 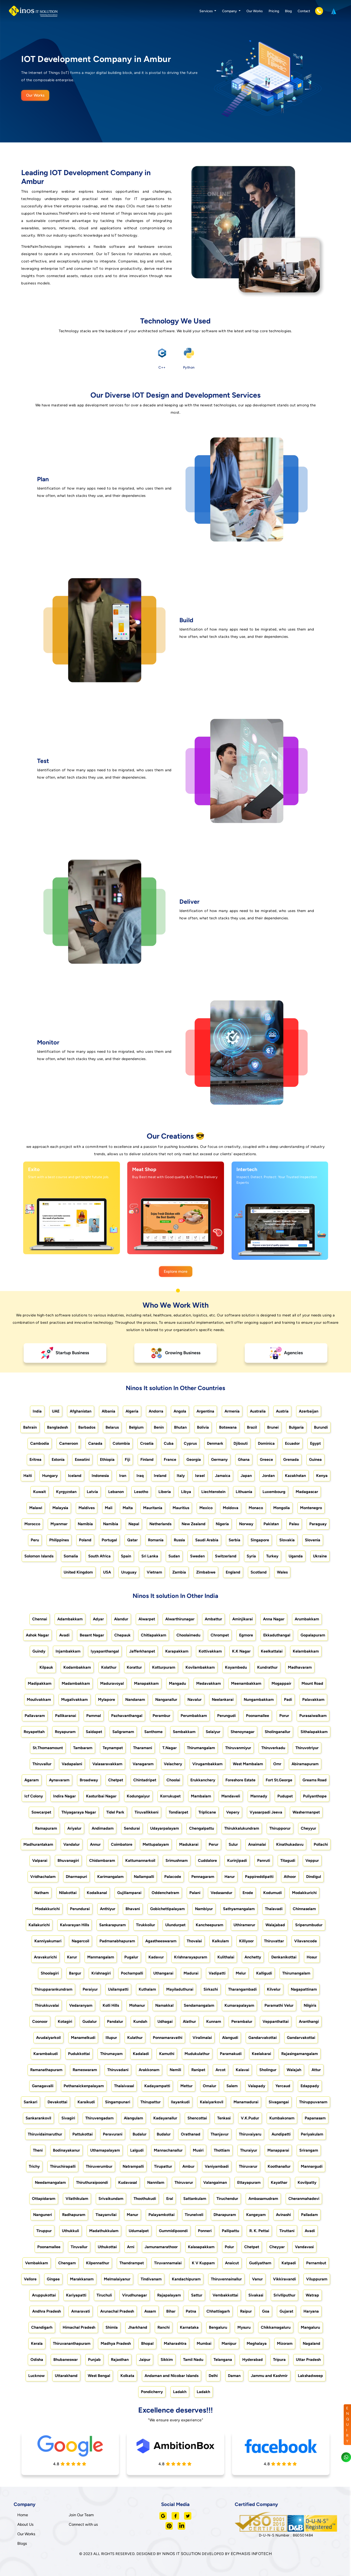 What do you see at coordinates (316, 2279) in the screenshot?
I see `Viluppuram` at bounding box center [316, 2279].